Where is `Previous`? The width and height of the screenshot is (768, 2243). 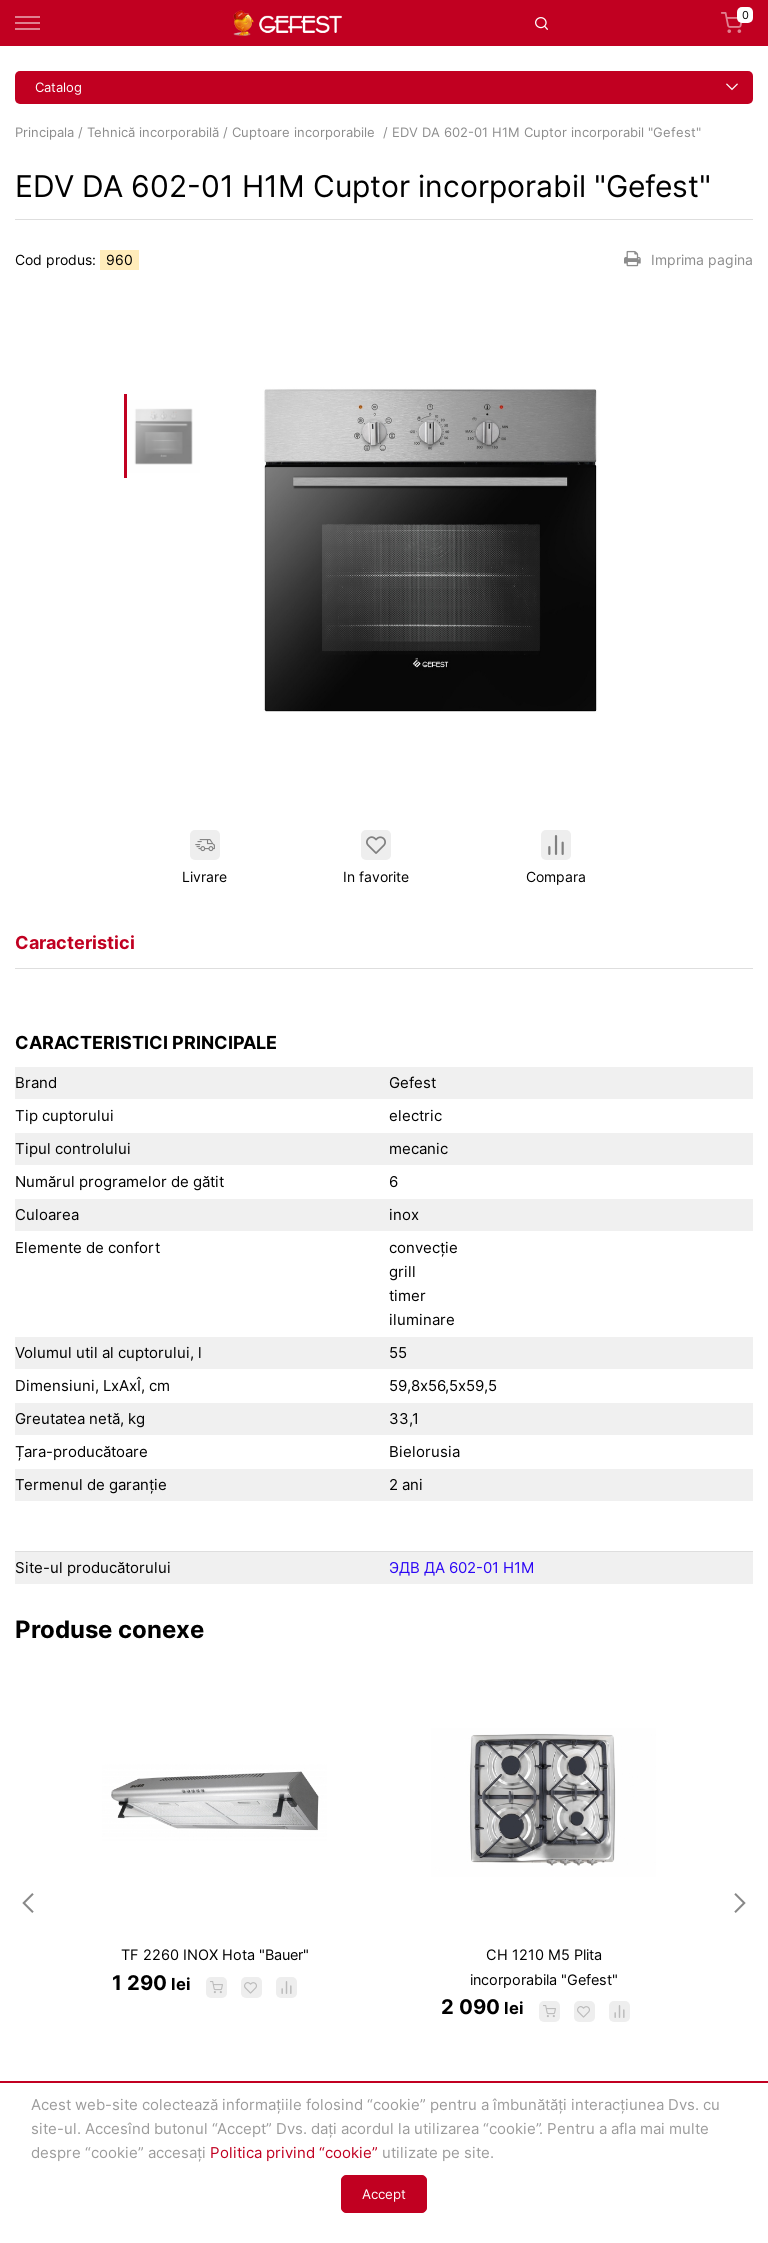
Previous is located at coordinates (28, 1902).